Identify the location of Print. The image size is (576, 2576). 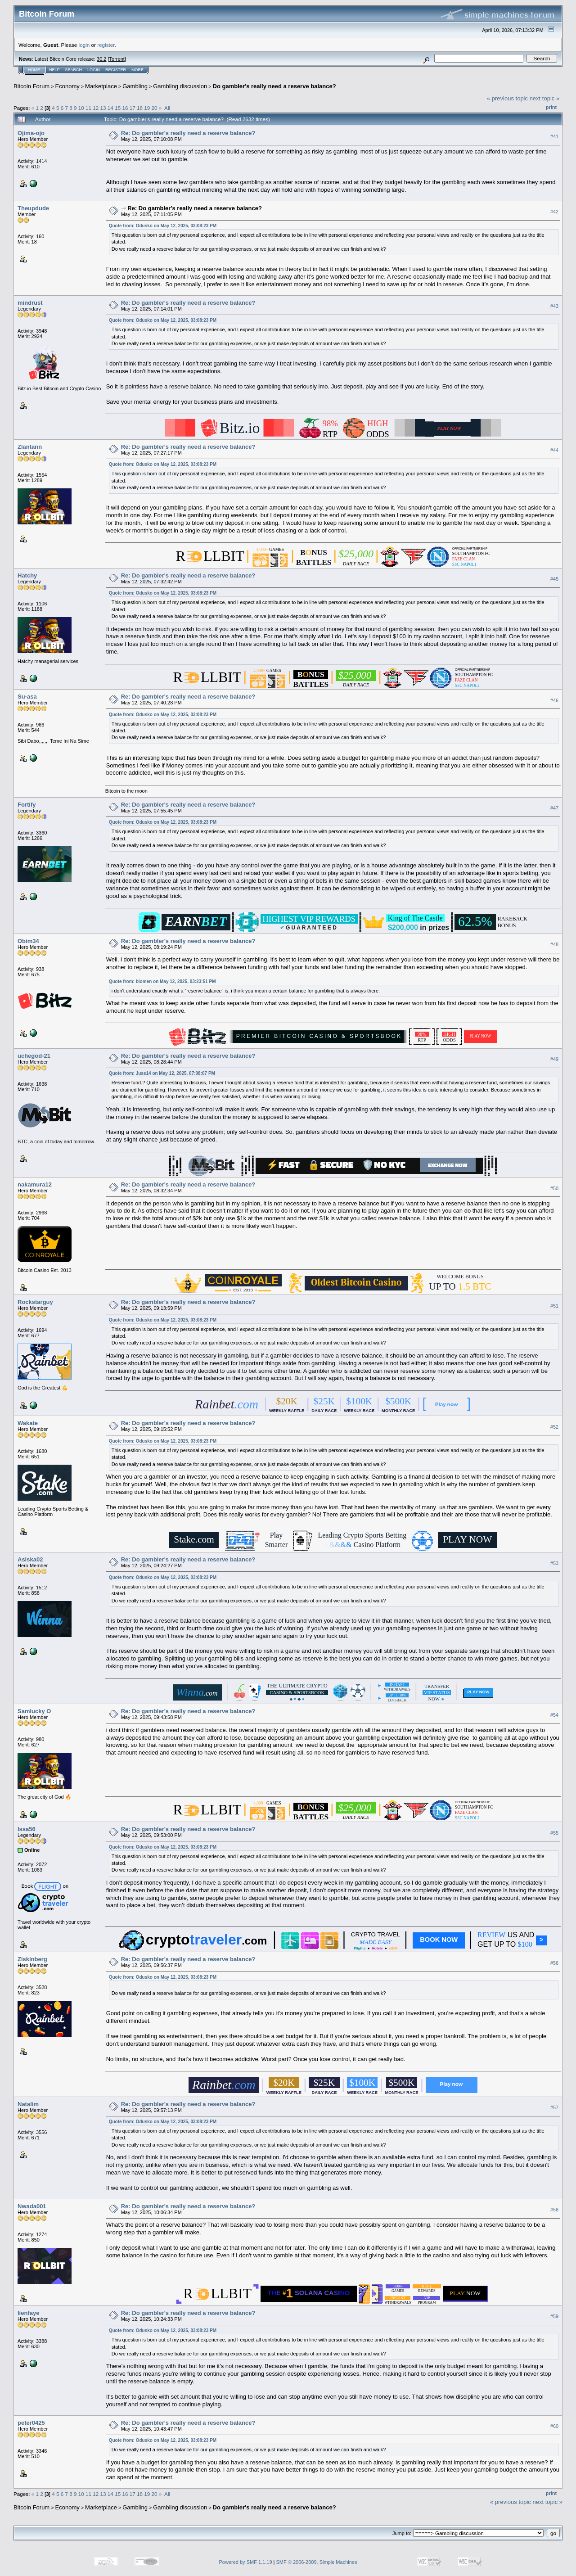
(551, 107).